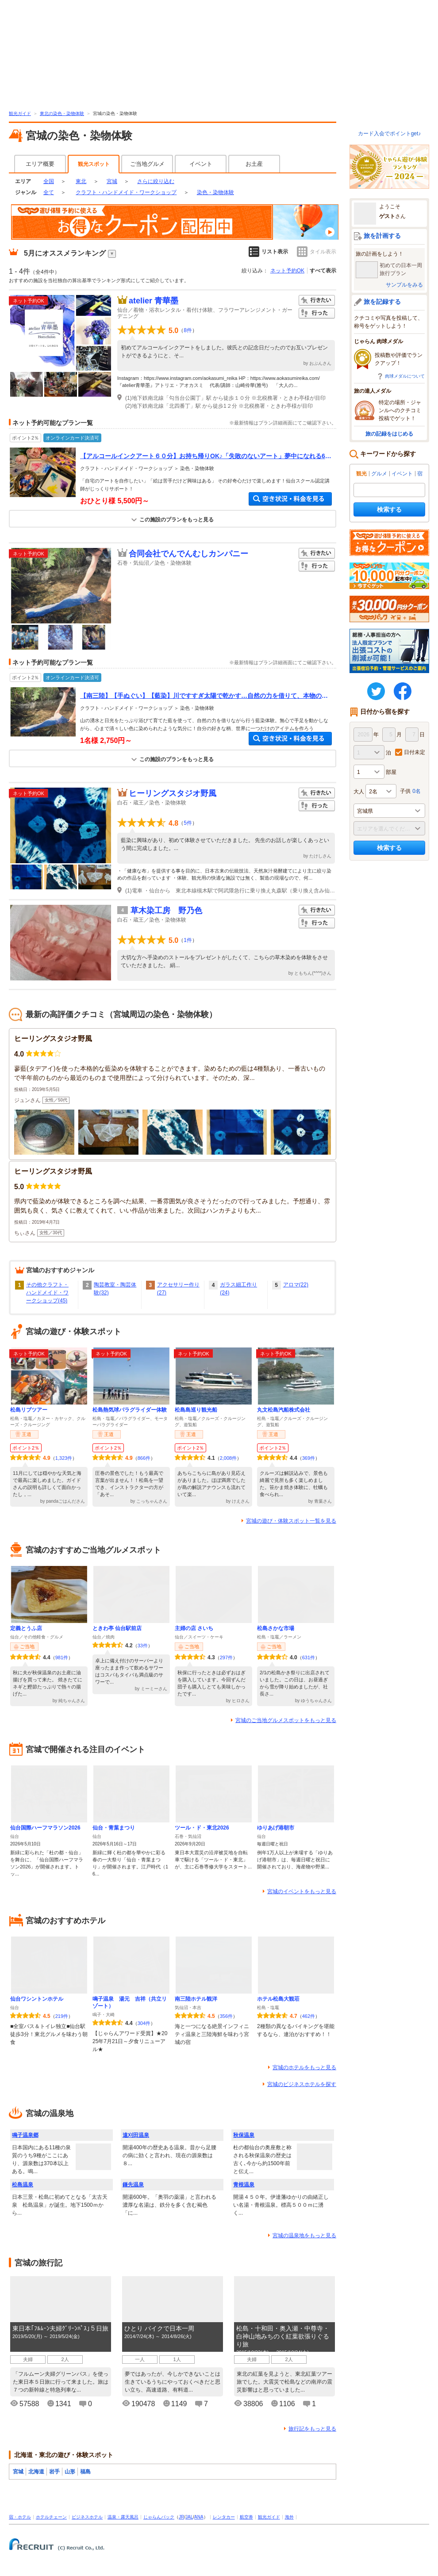  Describe the element at coordinates (238, 1289) in the screenshot. I see `ガラス細工作り(24)` at that location.